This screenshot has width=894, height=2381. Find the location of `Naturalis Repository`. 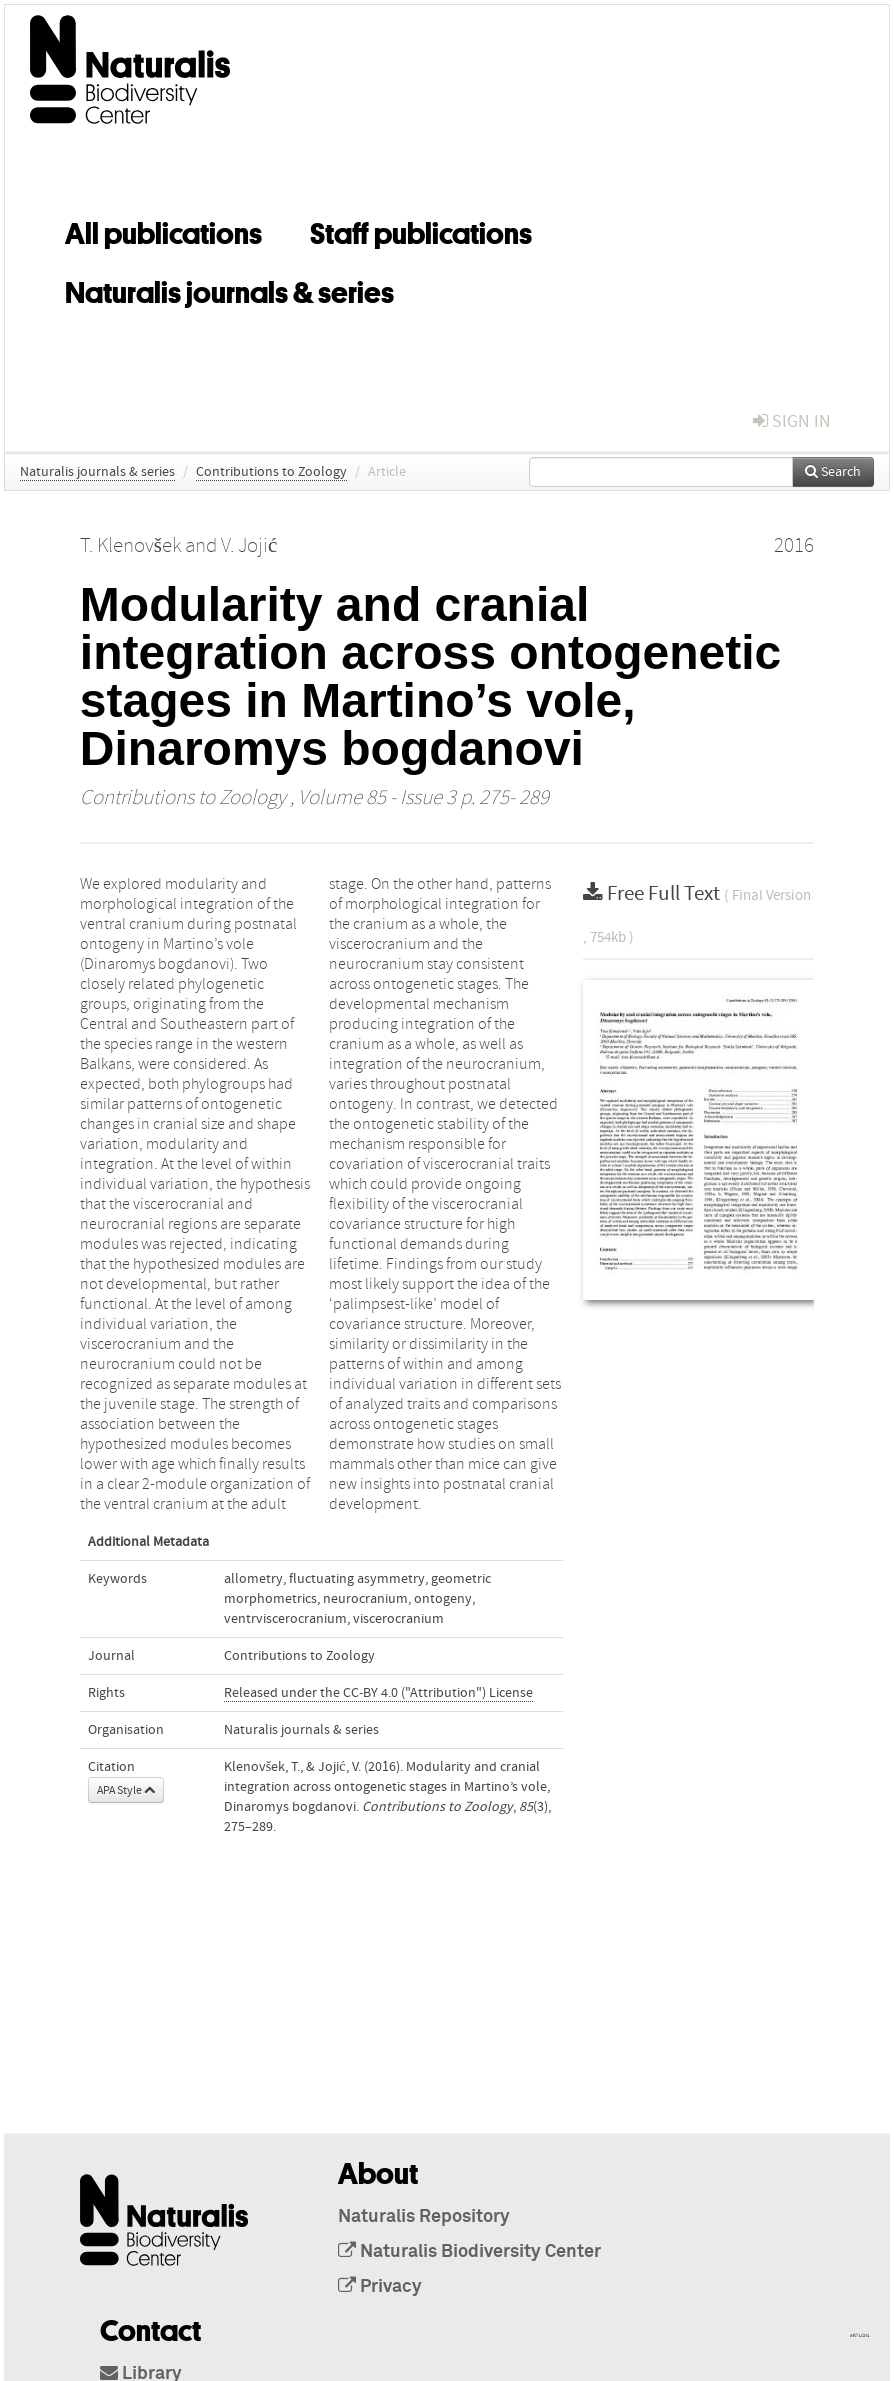

Naturalis Repository is located at coordinates (424, 2217).